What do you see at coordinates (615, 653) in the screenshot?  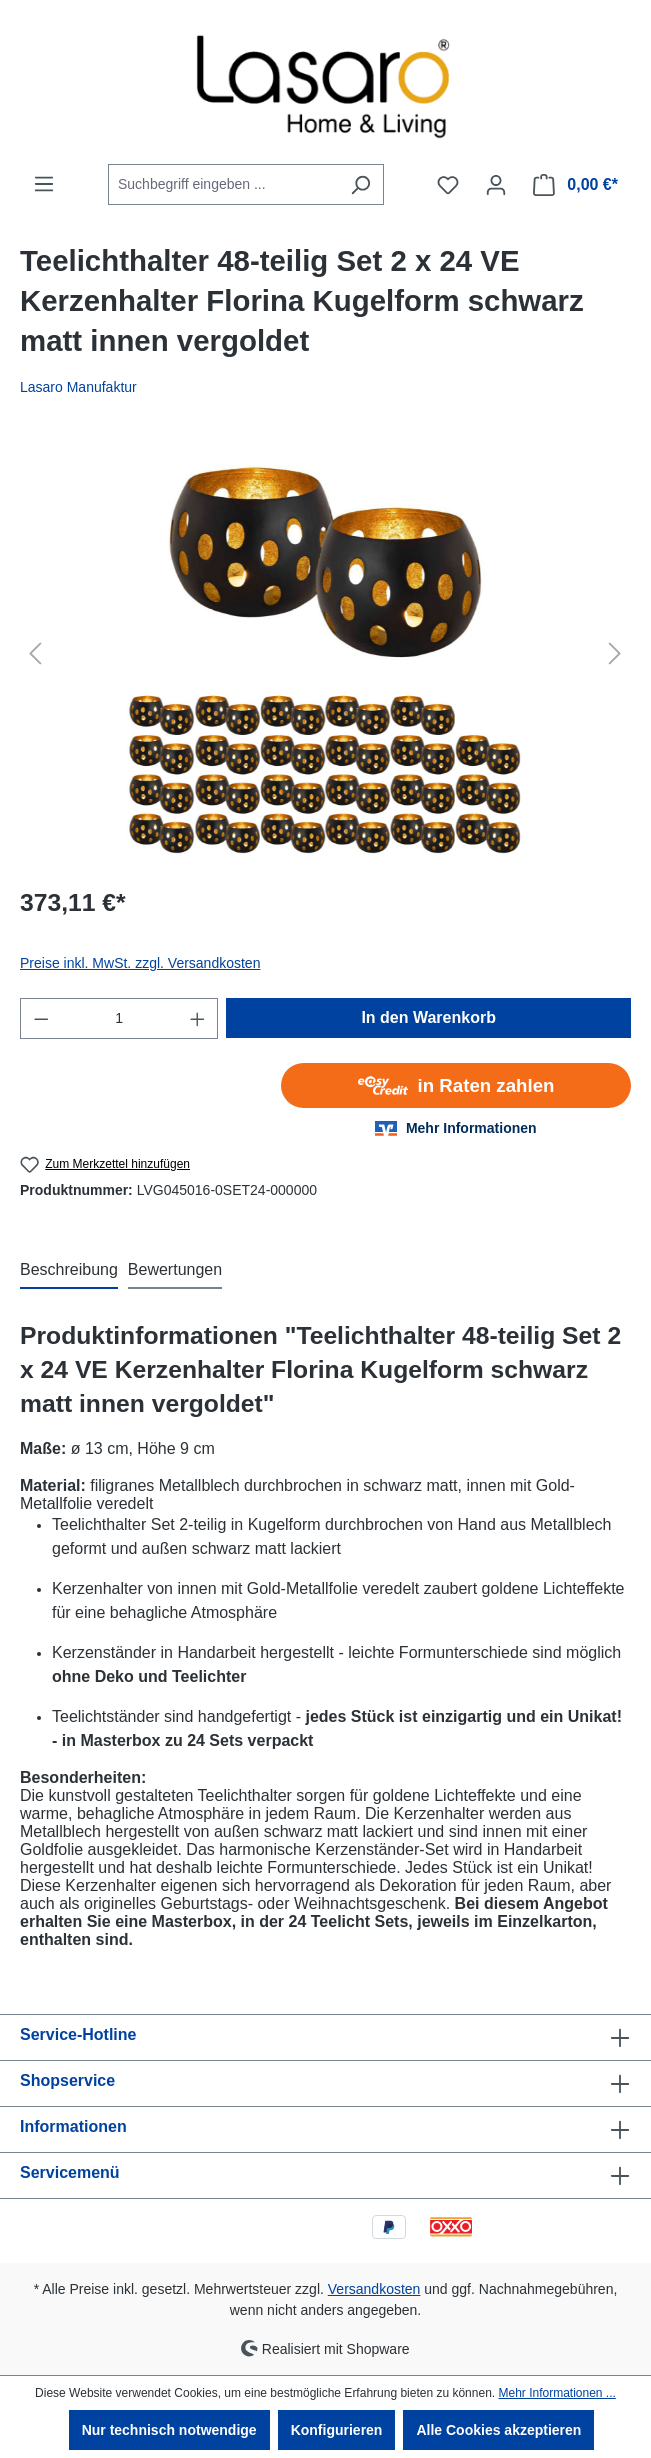 I see `[Nächstes]` at bounding box center [615, 653].